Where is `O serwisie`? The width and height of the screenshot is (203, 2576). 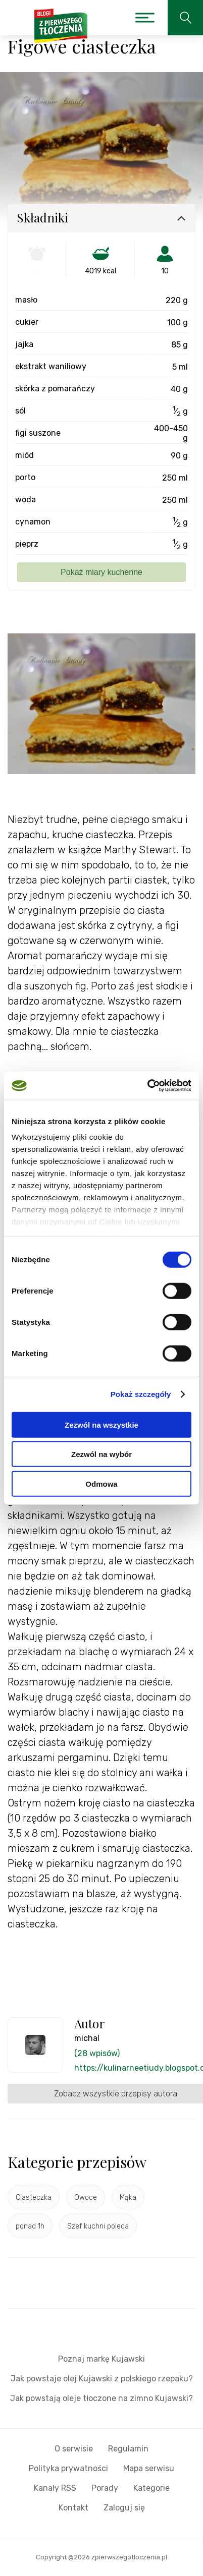
O serwisie is located at coordinates (74, 2448).